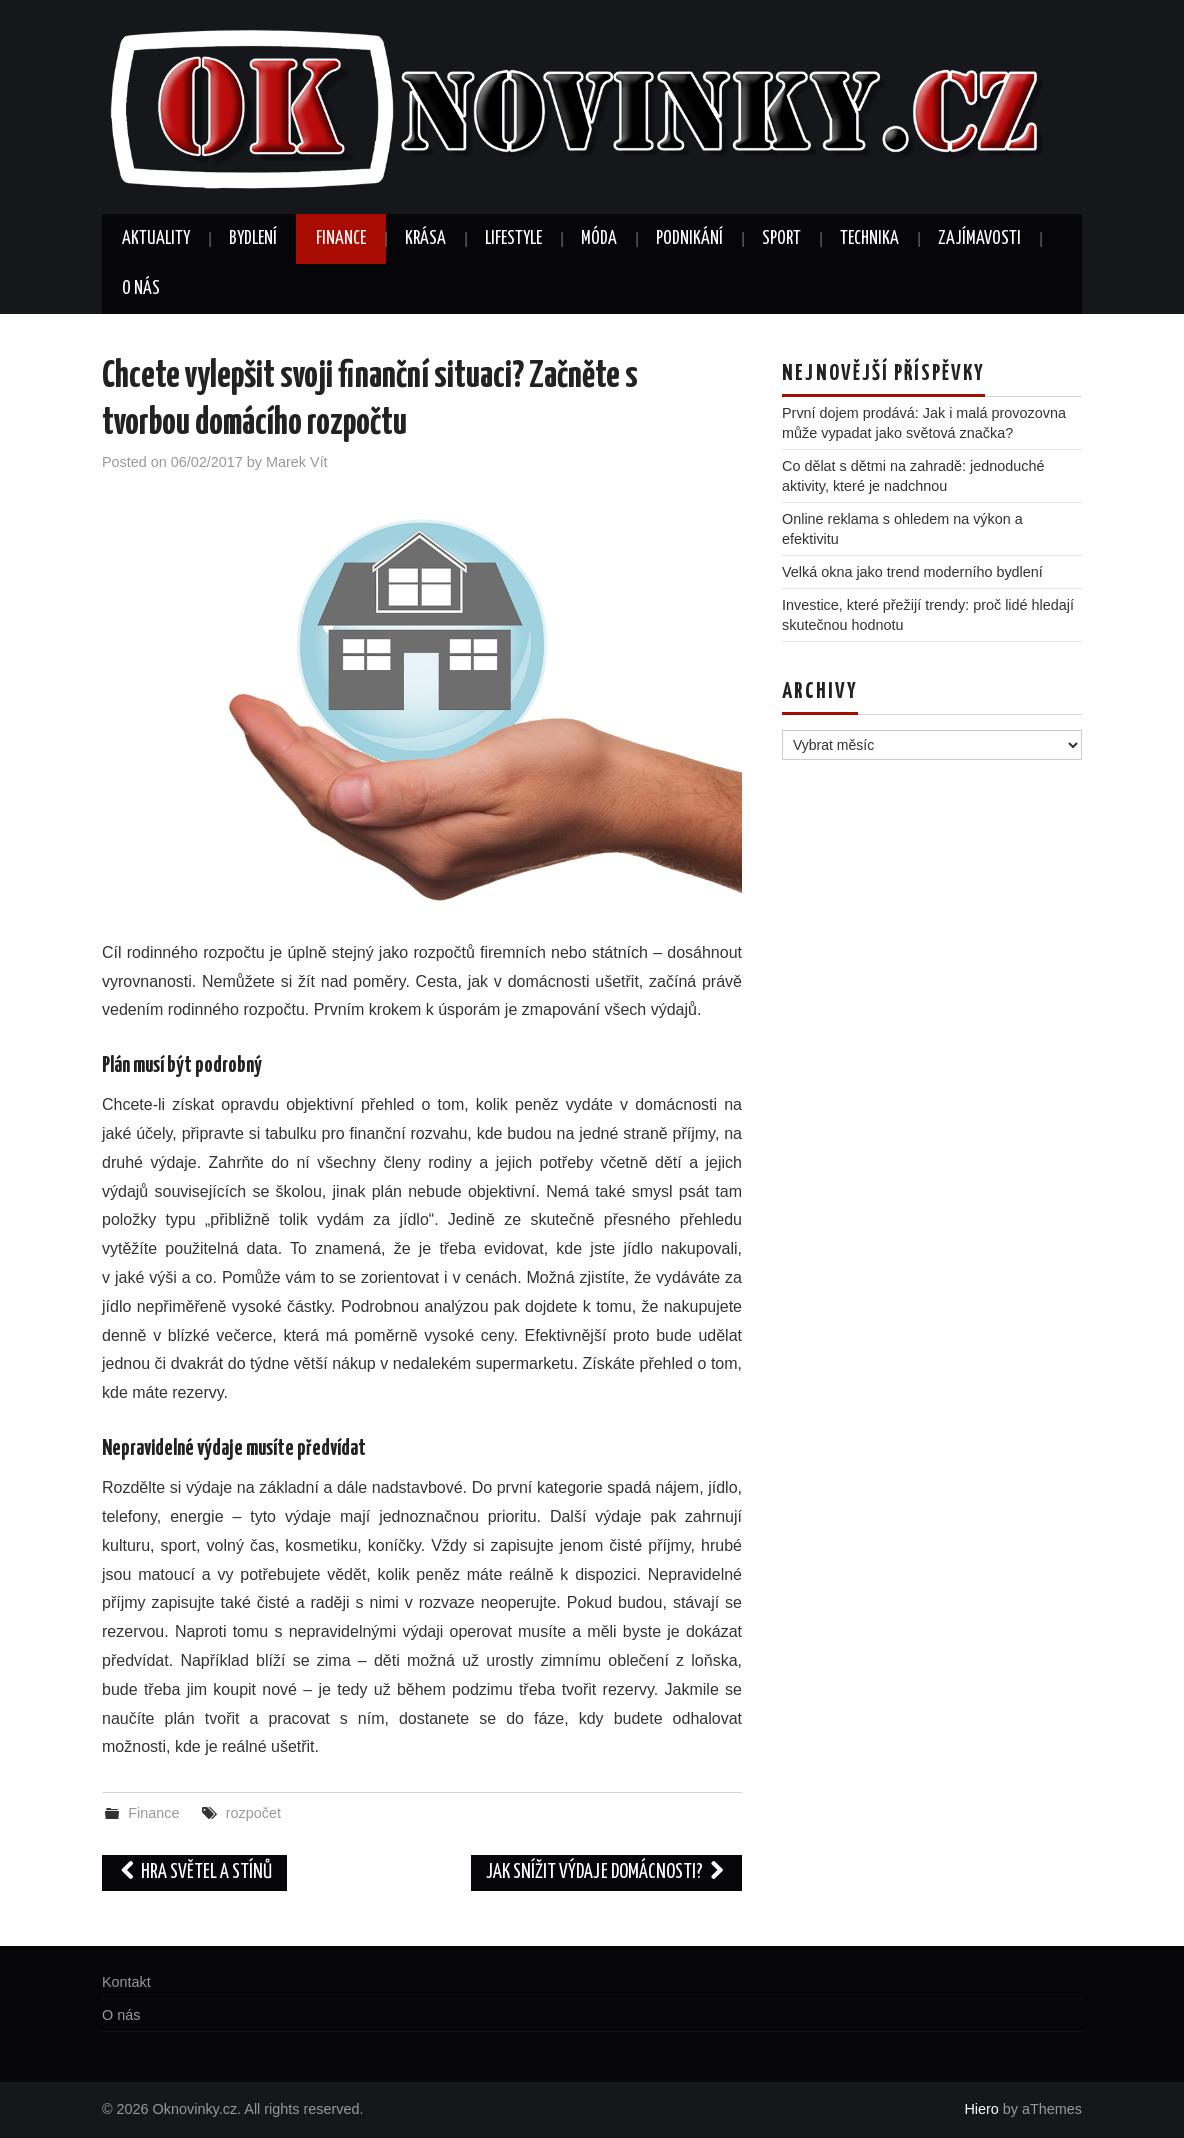 This screenshot has height=2138, width=1184. Describe the element at coordinates (141, 289) in the screenshot. I see `O nás` at that location.